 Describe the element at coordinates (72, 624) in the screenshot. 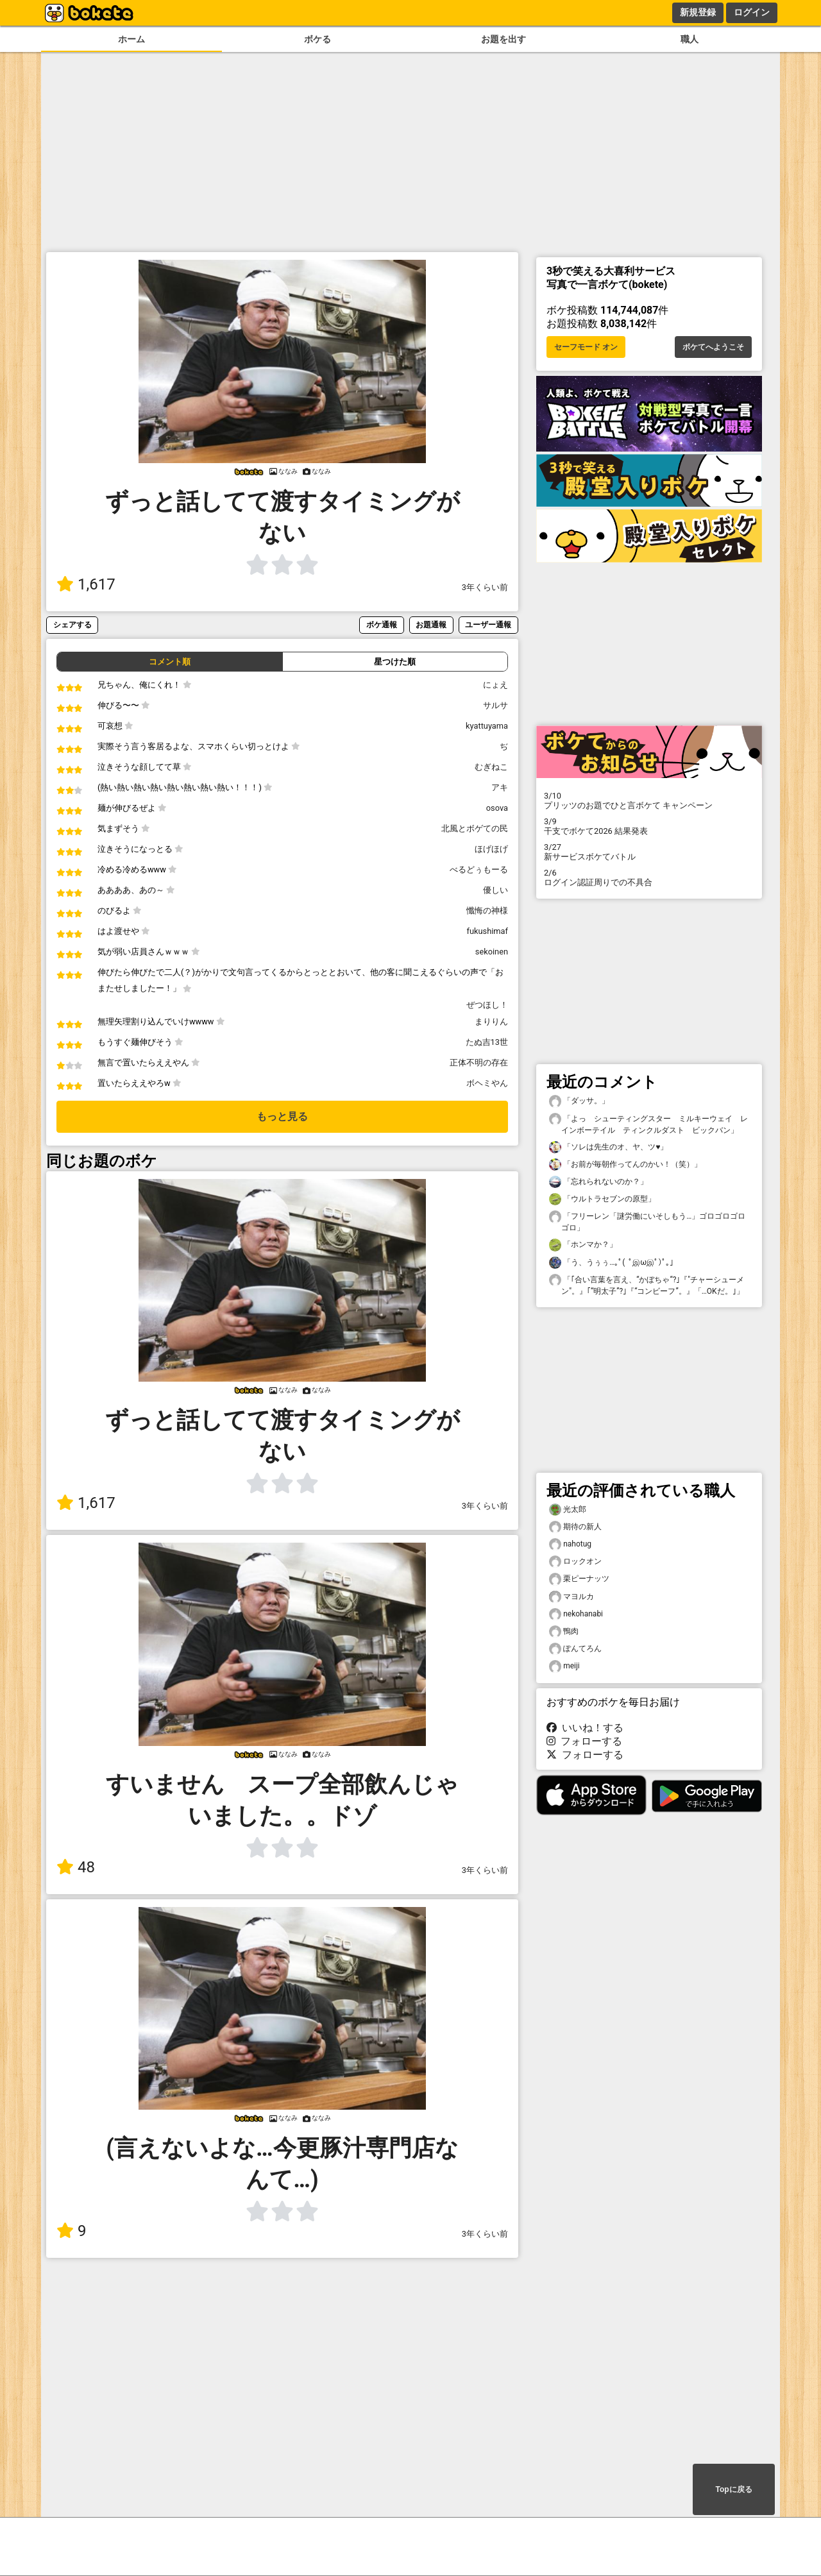

I see `シェアする` at that location.